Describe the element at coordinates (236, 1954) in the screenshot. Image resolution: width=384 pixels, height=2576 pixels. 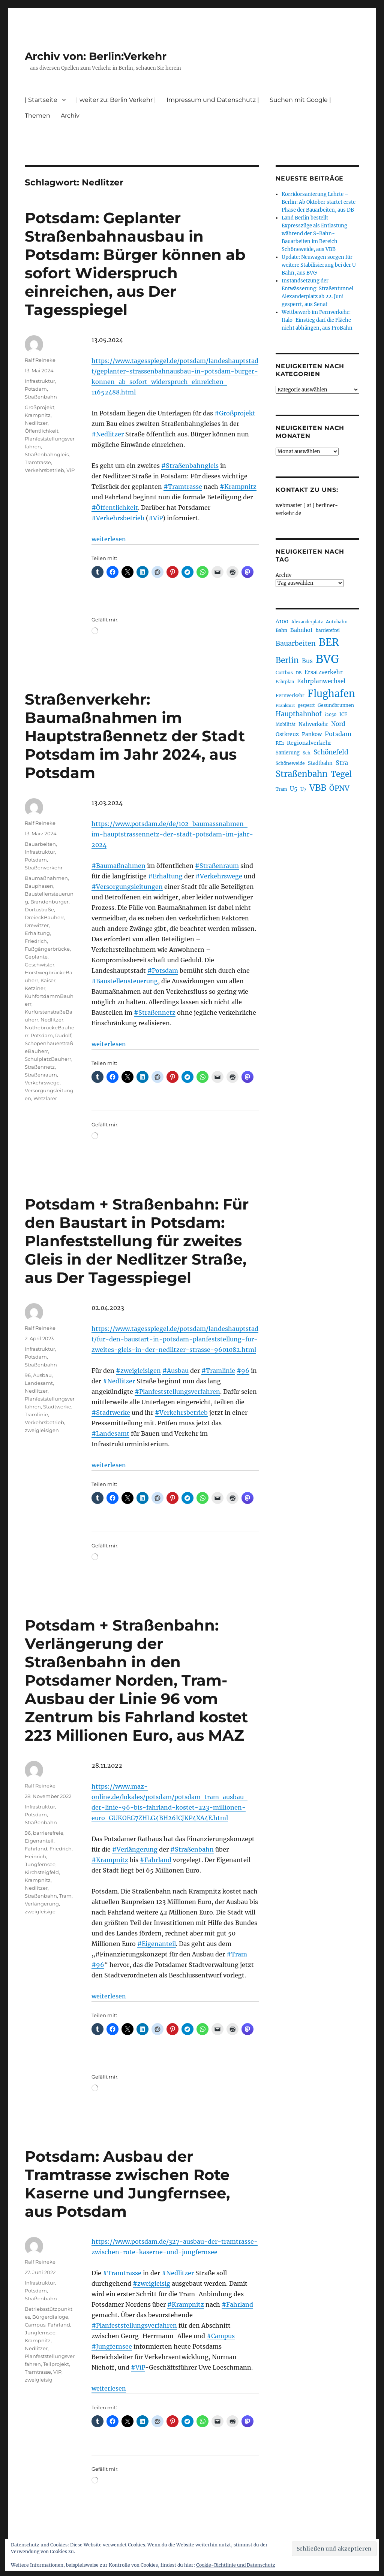
I see `#Tram` at that location.